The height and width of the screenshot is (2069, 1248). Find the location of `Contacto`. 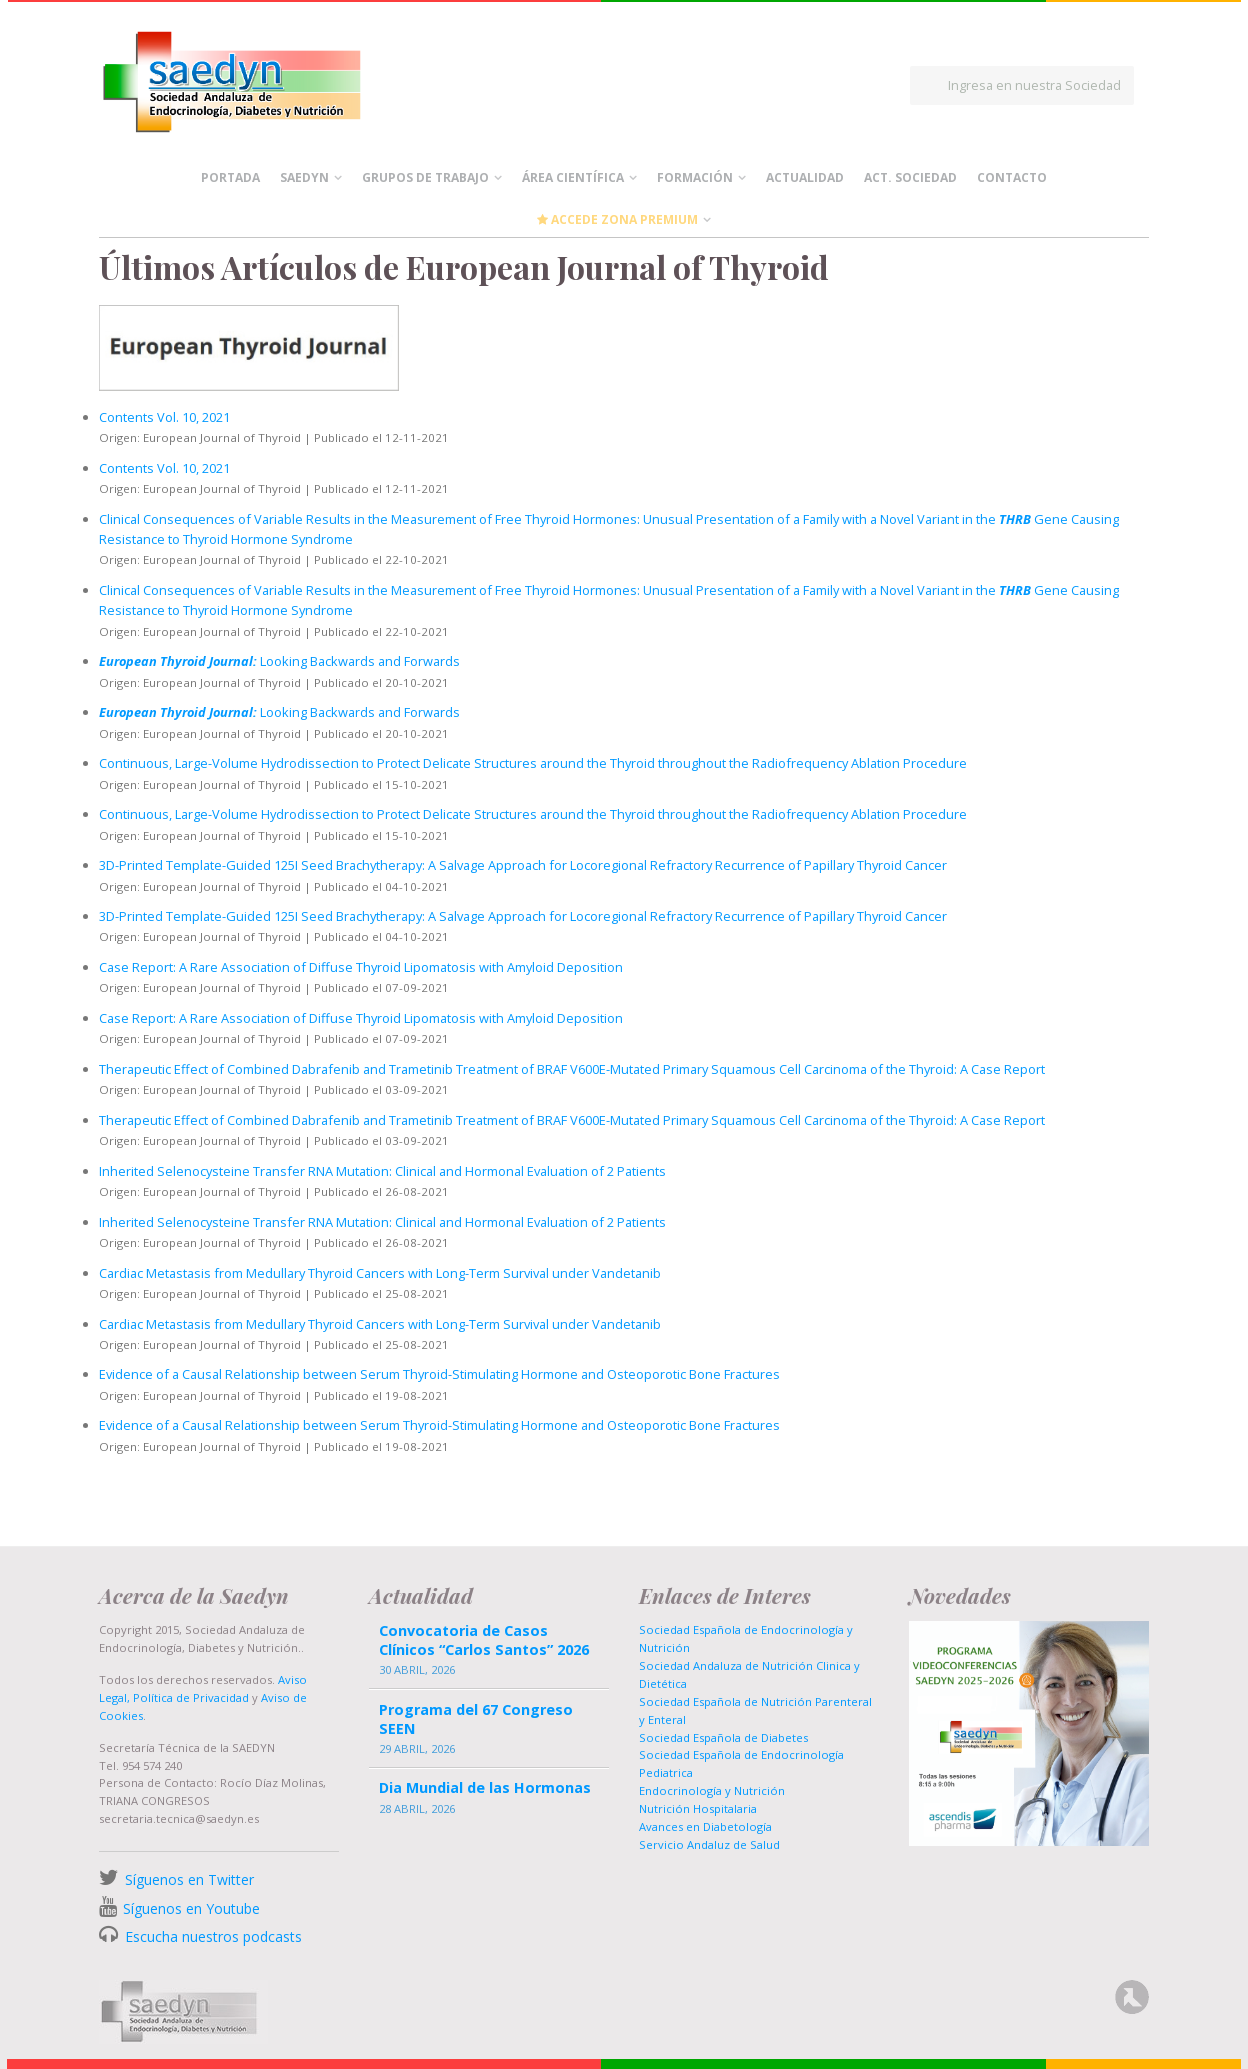

Contacto is located at coordinates (1012, 177).